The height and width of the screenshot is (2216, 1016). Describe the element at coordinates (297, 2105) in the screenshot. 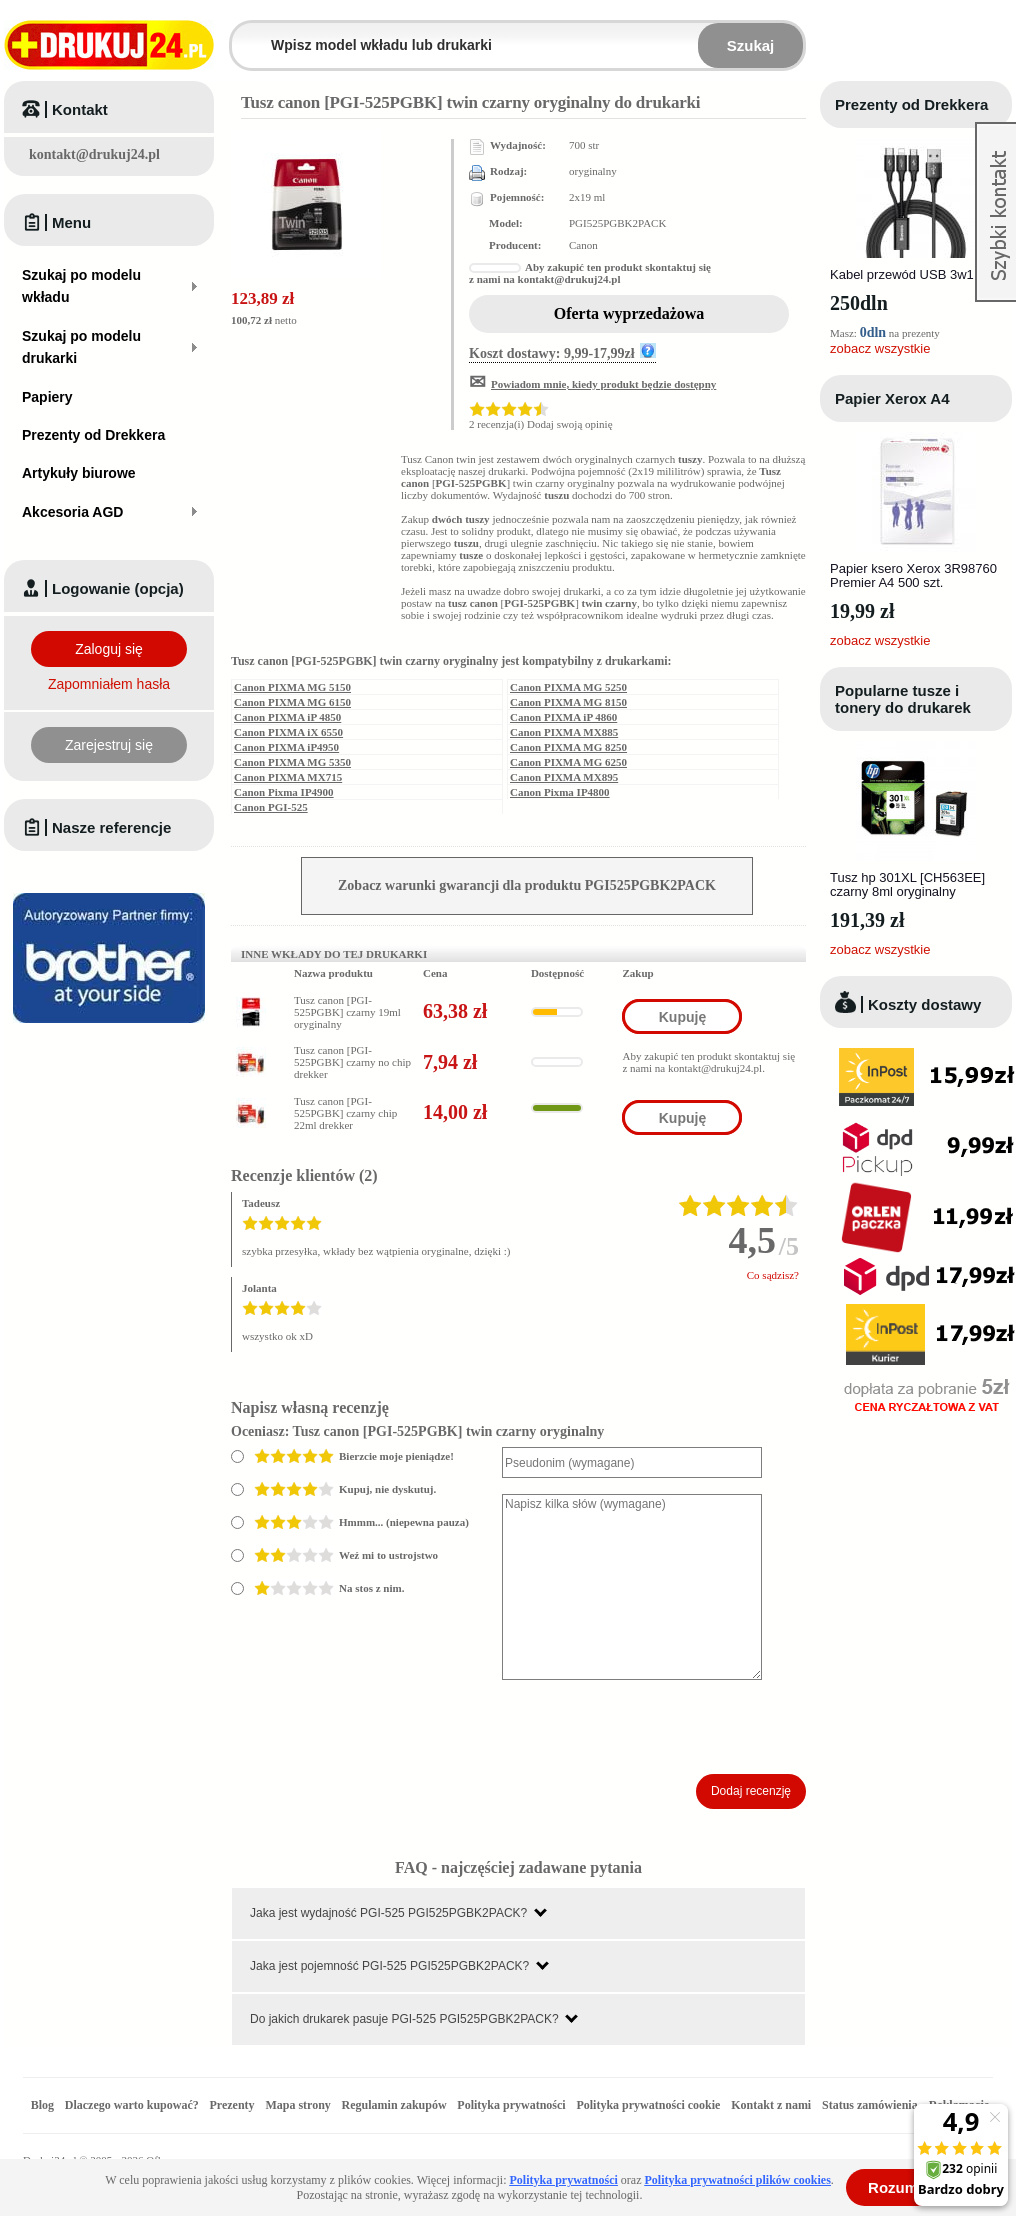

I see `Mapa strony` at that location.